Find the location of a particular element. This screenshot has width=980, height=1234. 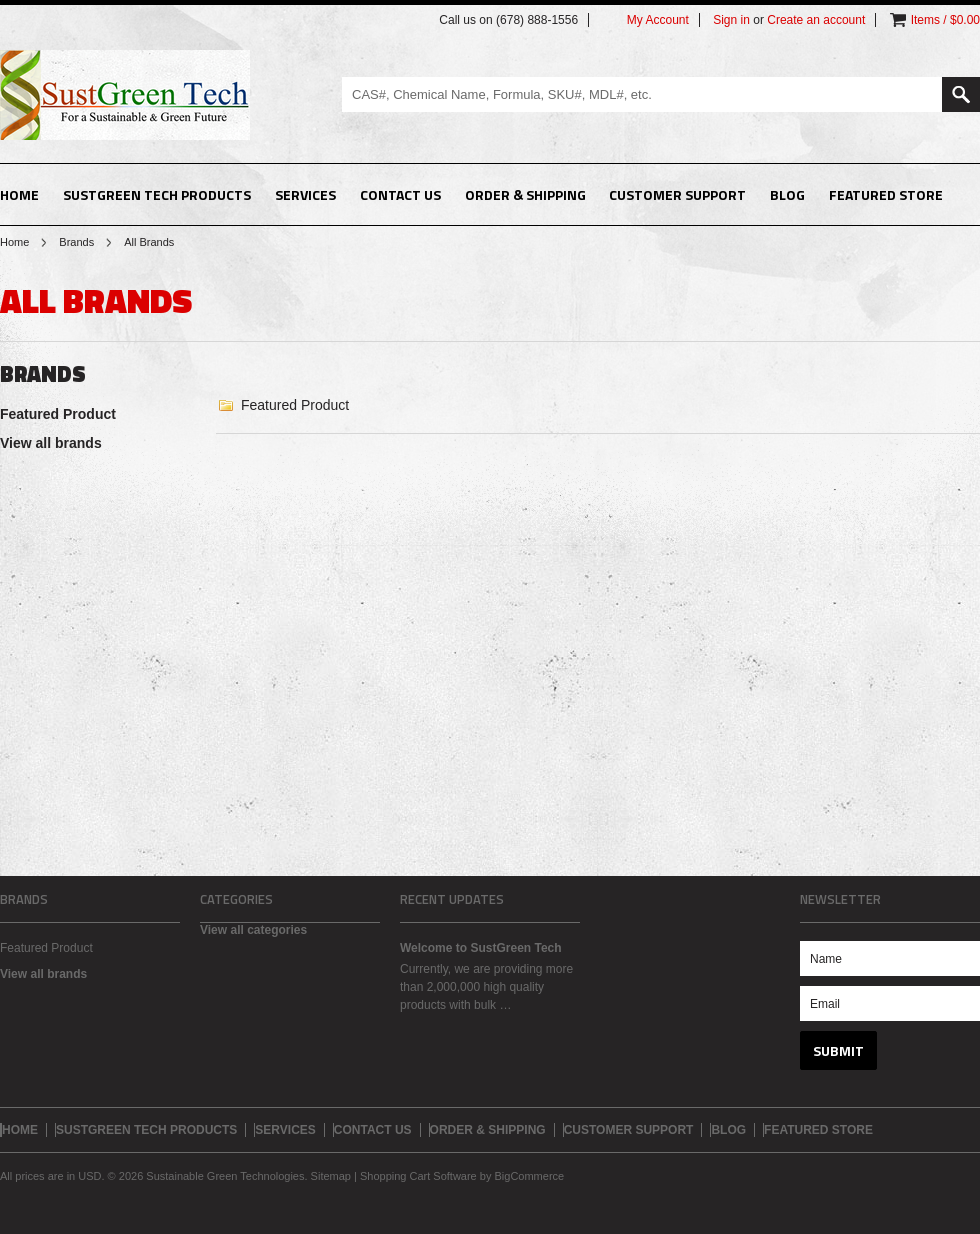

Home is located at coordinates (14, 242).